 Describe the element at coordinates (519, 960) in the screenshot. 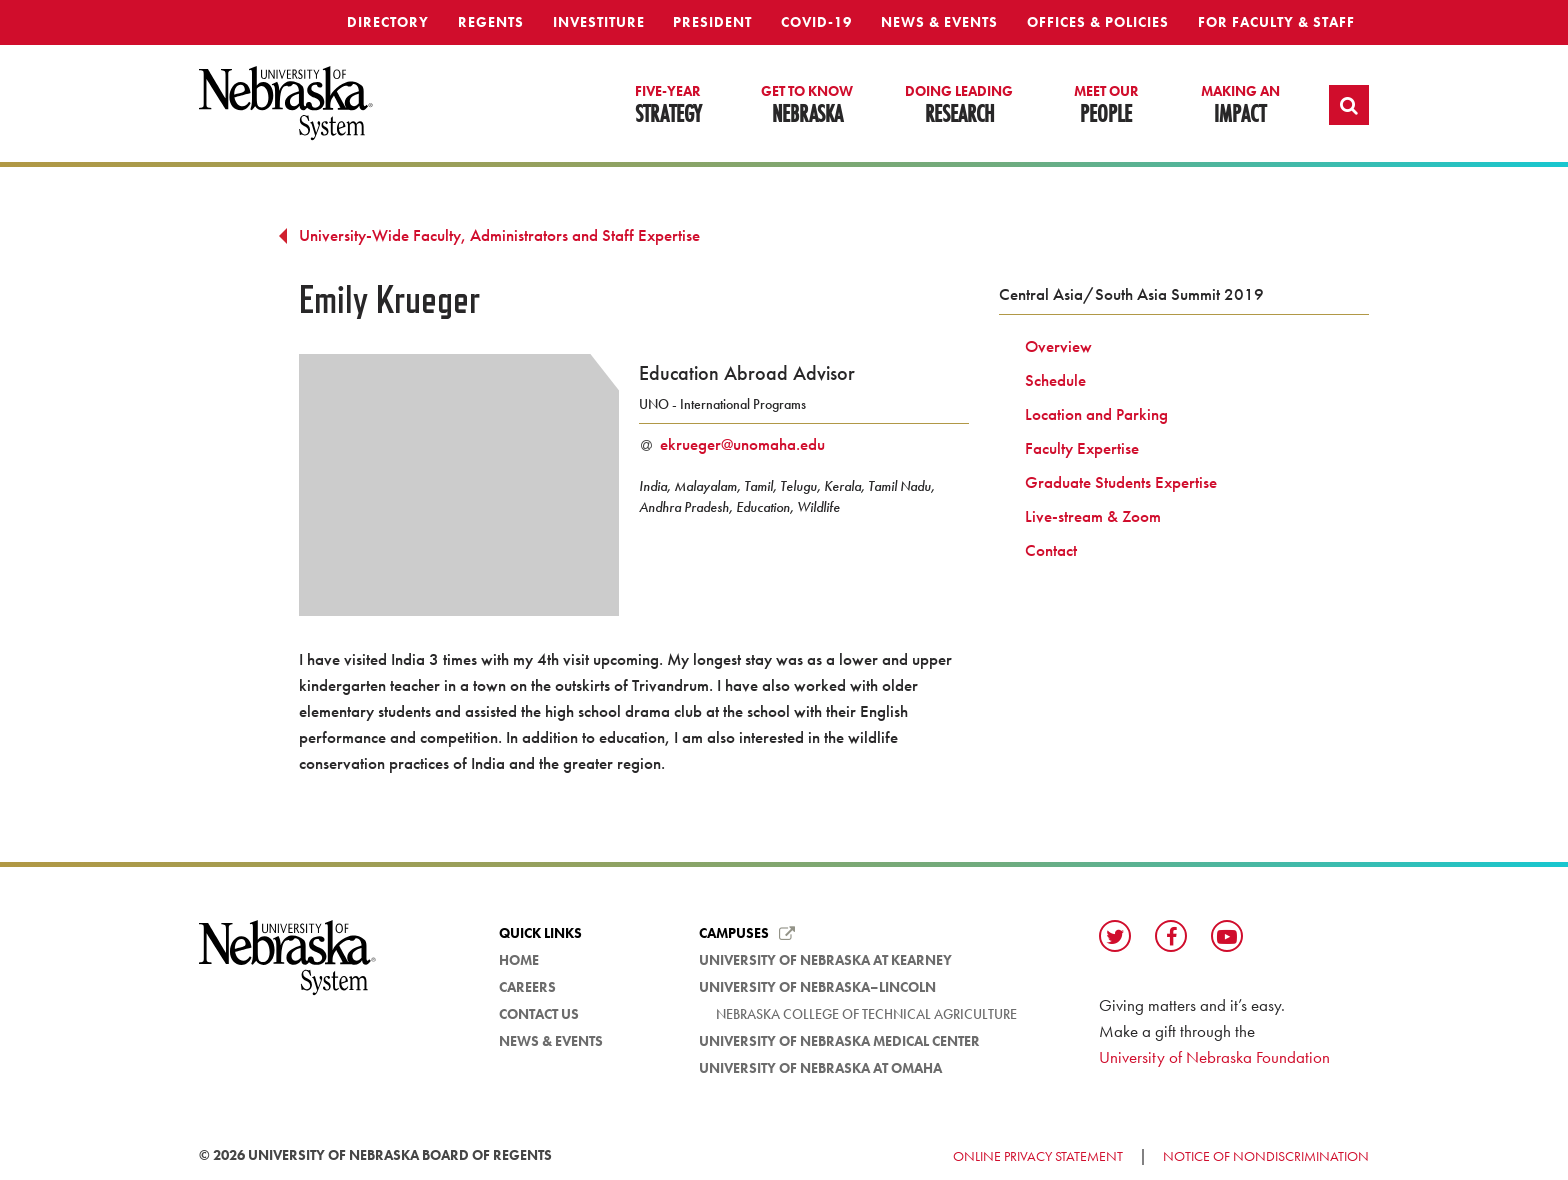

I see `Home` at that location.